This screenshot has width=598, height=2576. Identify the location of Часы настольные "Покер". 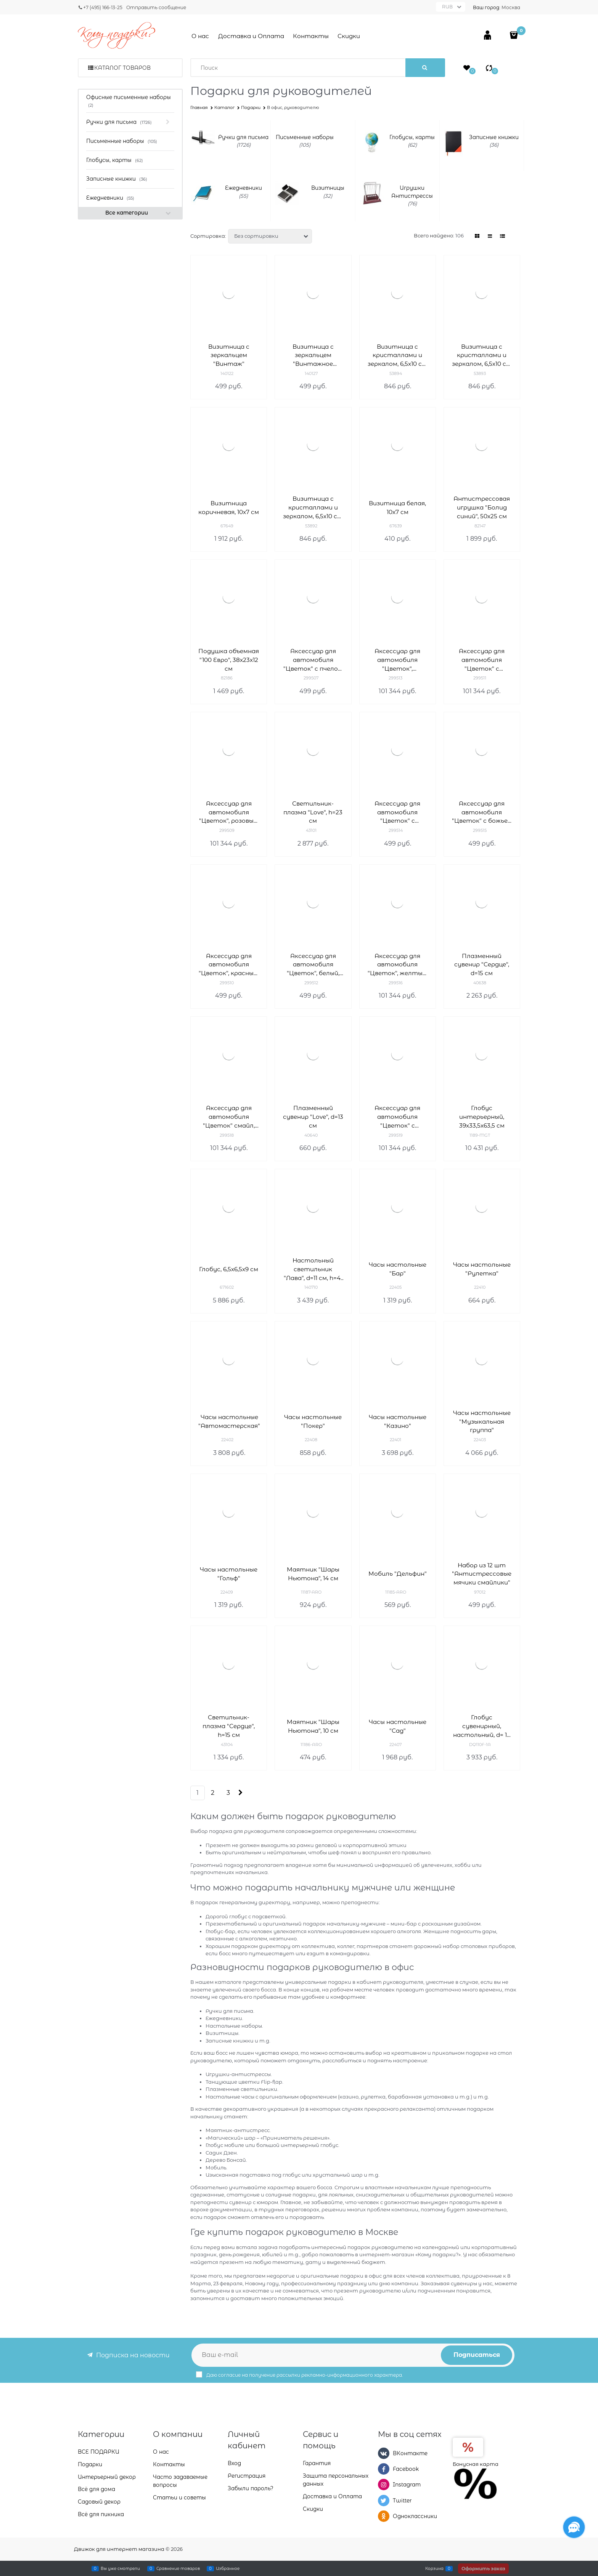
(313, 1421).